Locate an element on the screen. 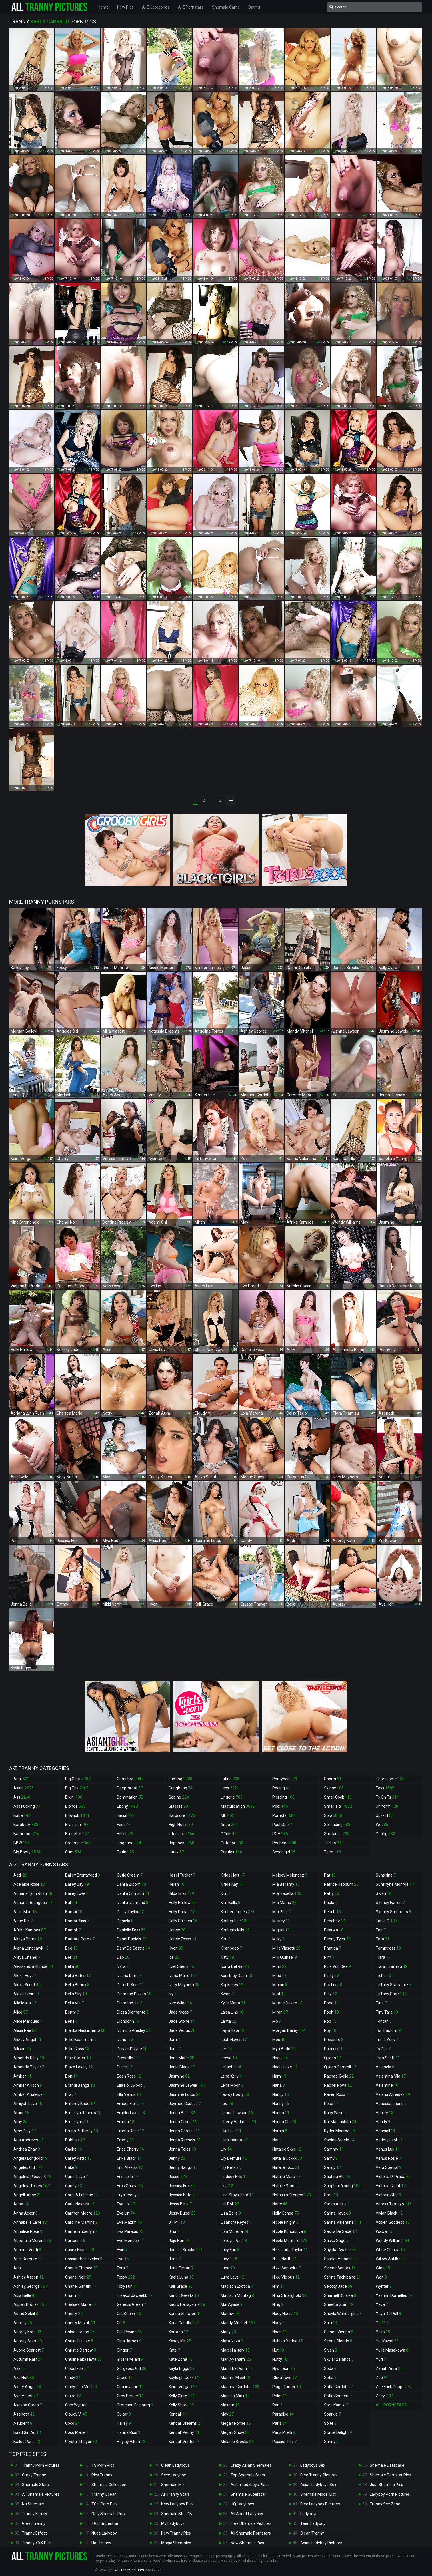 Image resolution: width=432 pixels, height=2576 pixels. Pim is located at coordinates (329, 1957).